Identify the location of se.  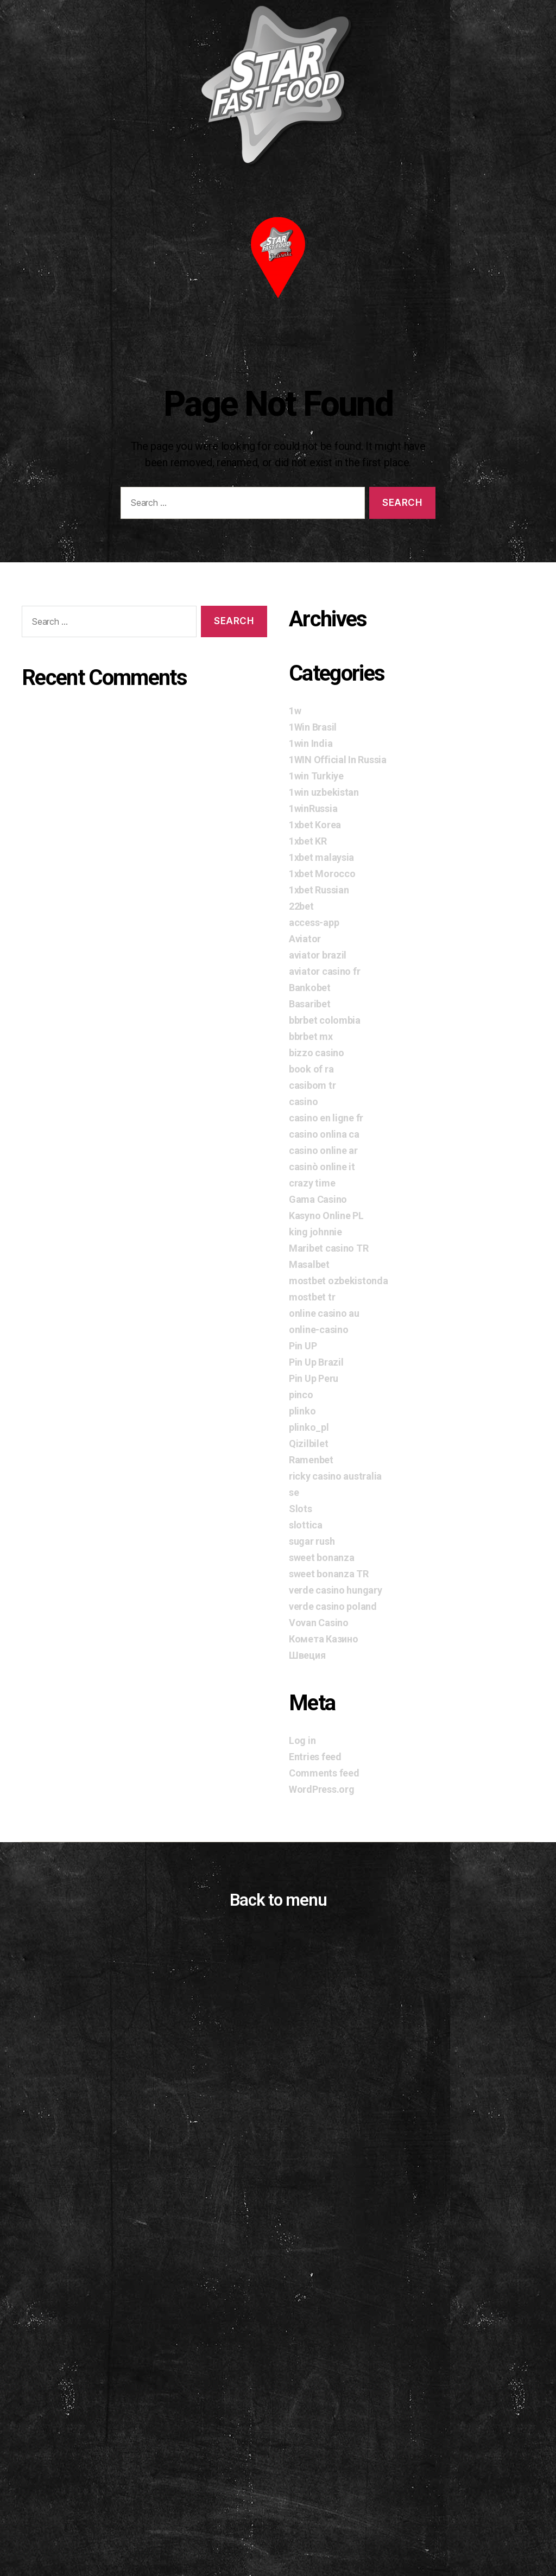
(294, 1492).